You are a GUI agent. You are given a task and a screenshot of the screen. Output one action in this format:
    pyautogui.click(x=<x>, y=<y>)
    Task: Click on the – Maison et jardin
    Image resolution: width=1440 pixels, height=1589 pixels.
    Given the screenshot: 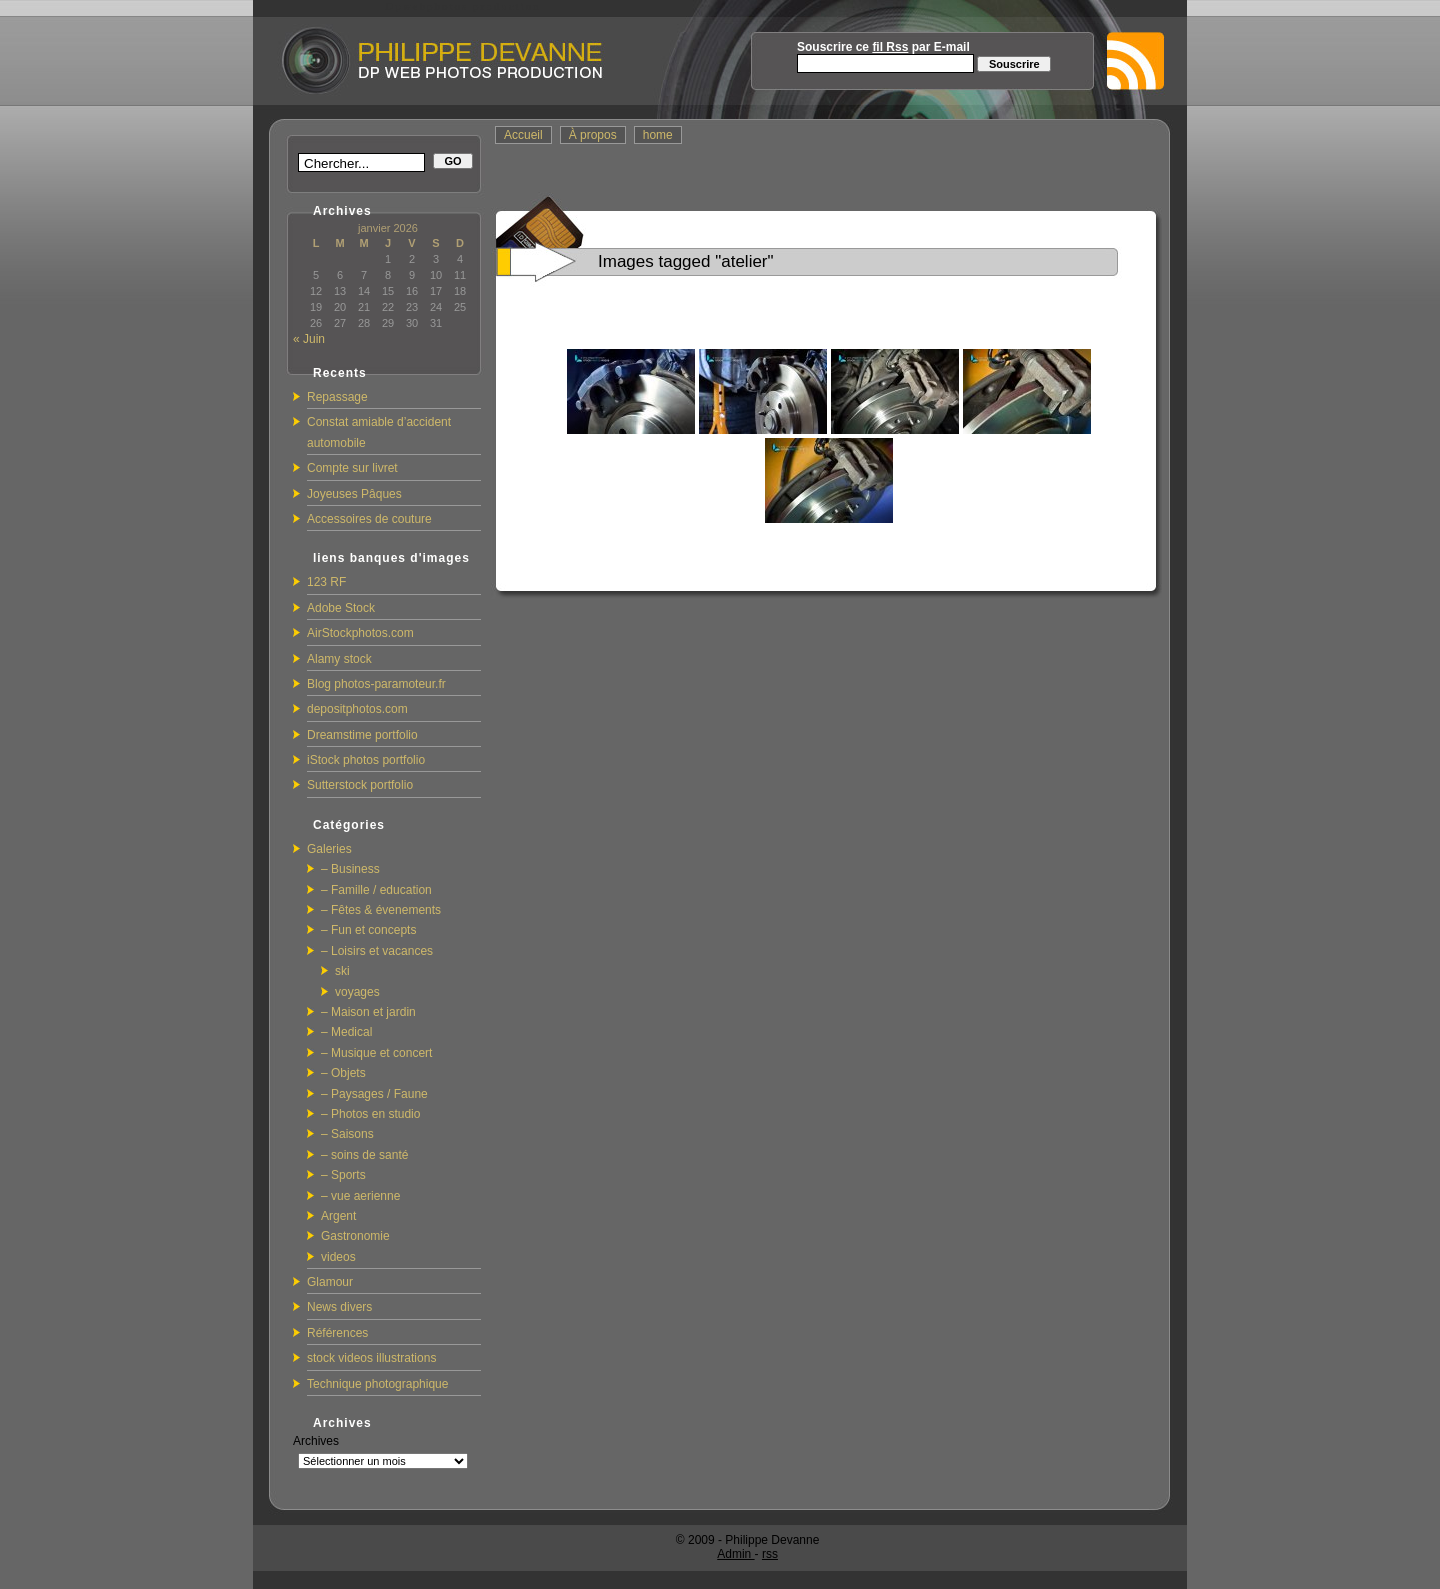 What is the action you would take?
    pyautogui.click(x=368, y=1012)
    